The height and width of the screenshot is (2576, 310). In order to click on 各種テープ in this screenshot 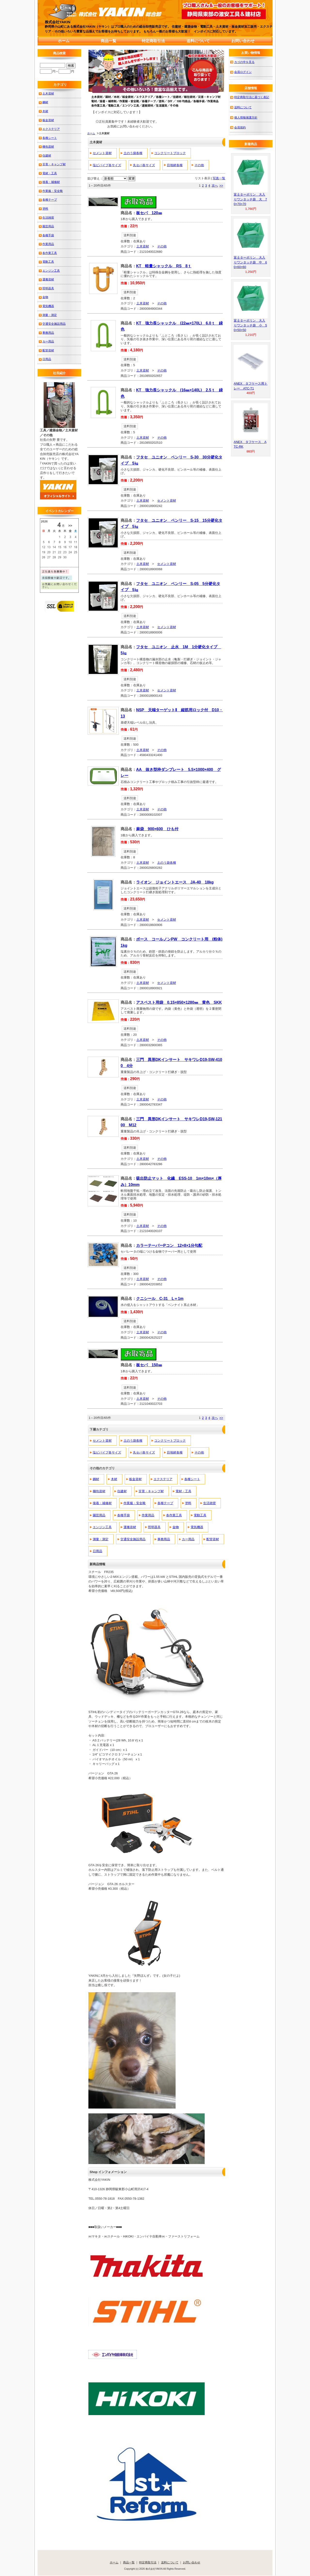, I will do `click(165, 1503)`.